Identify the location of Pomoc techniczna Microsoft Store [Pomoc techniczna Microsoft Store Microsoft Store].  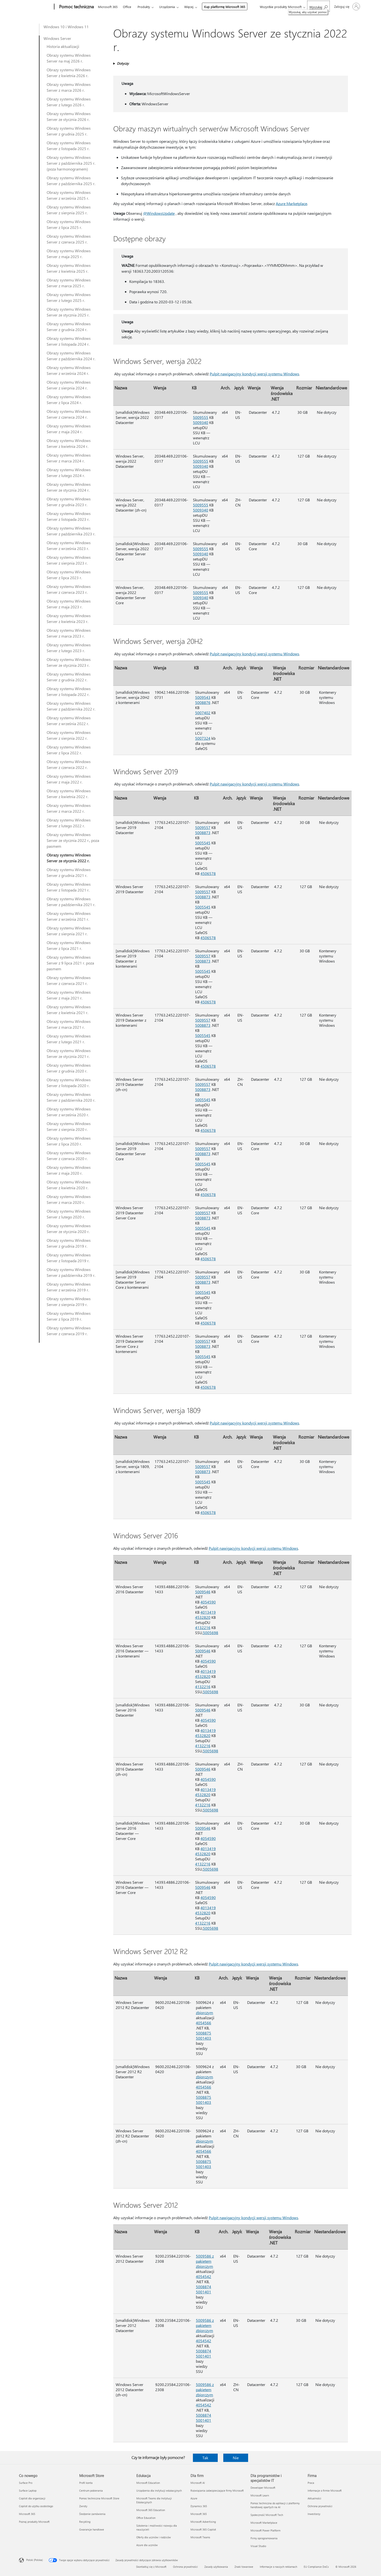
(99, 2498).